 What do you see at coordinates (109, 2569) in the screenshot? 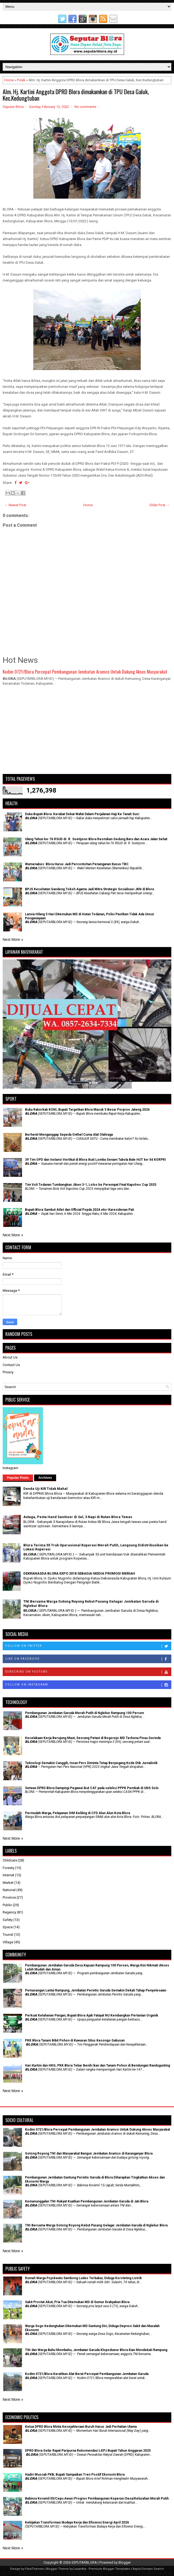
I see `Premium Blogger Templates` at bounding box center [109, 2569].